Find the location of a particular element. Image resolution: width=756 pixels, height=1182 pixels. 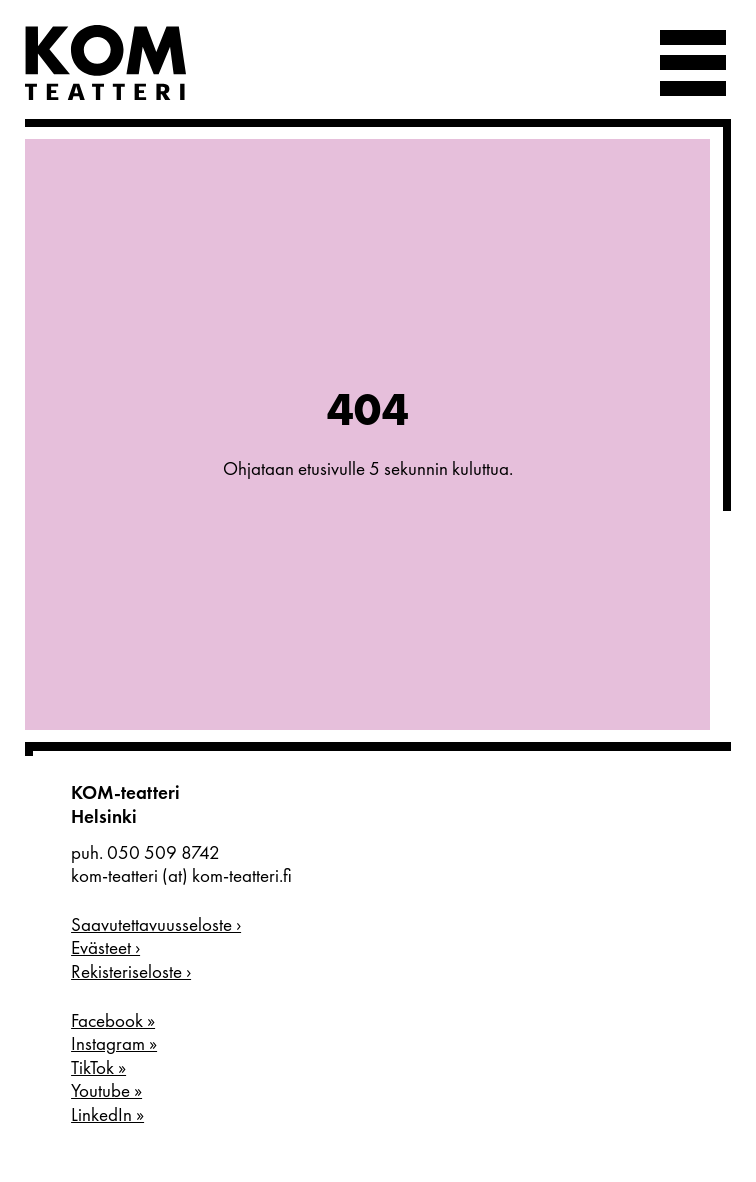

Instagram » is located at coordinates (114, 1044).